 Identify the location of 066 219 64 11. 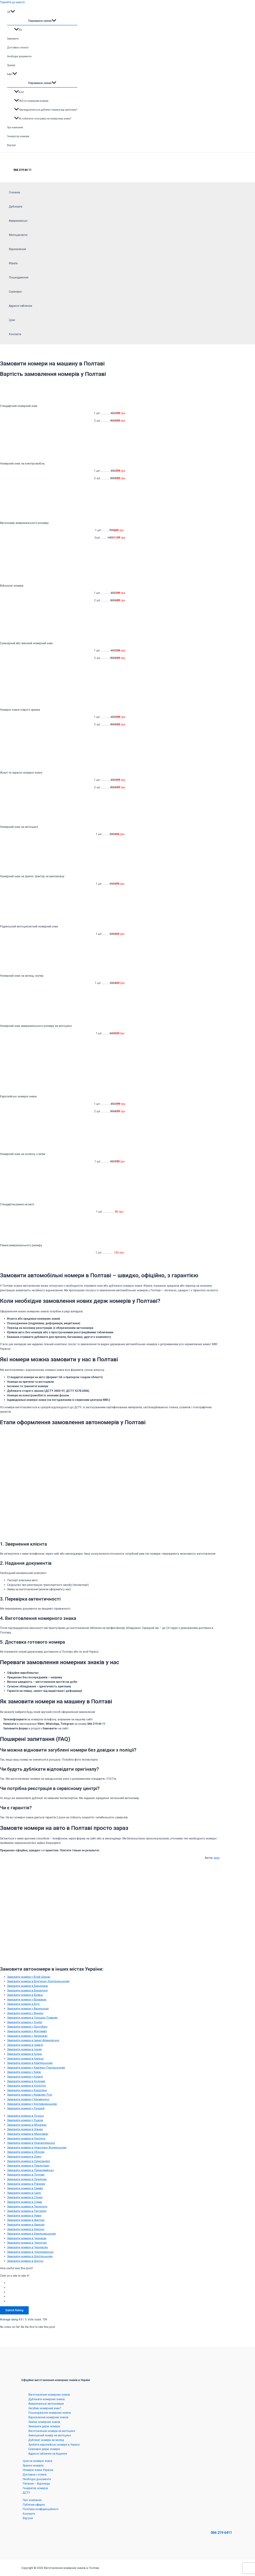
(22, 170).